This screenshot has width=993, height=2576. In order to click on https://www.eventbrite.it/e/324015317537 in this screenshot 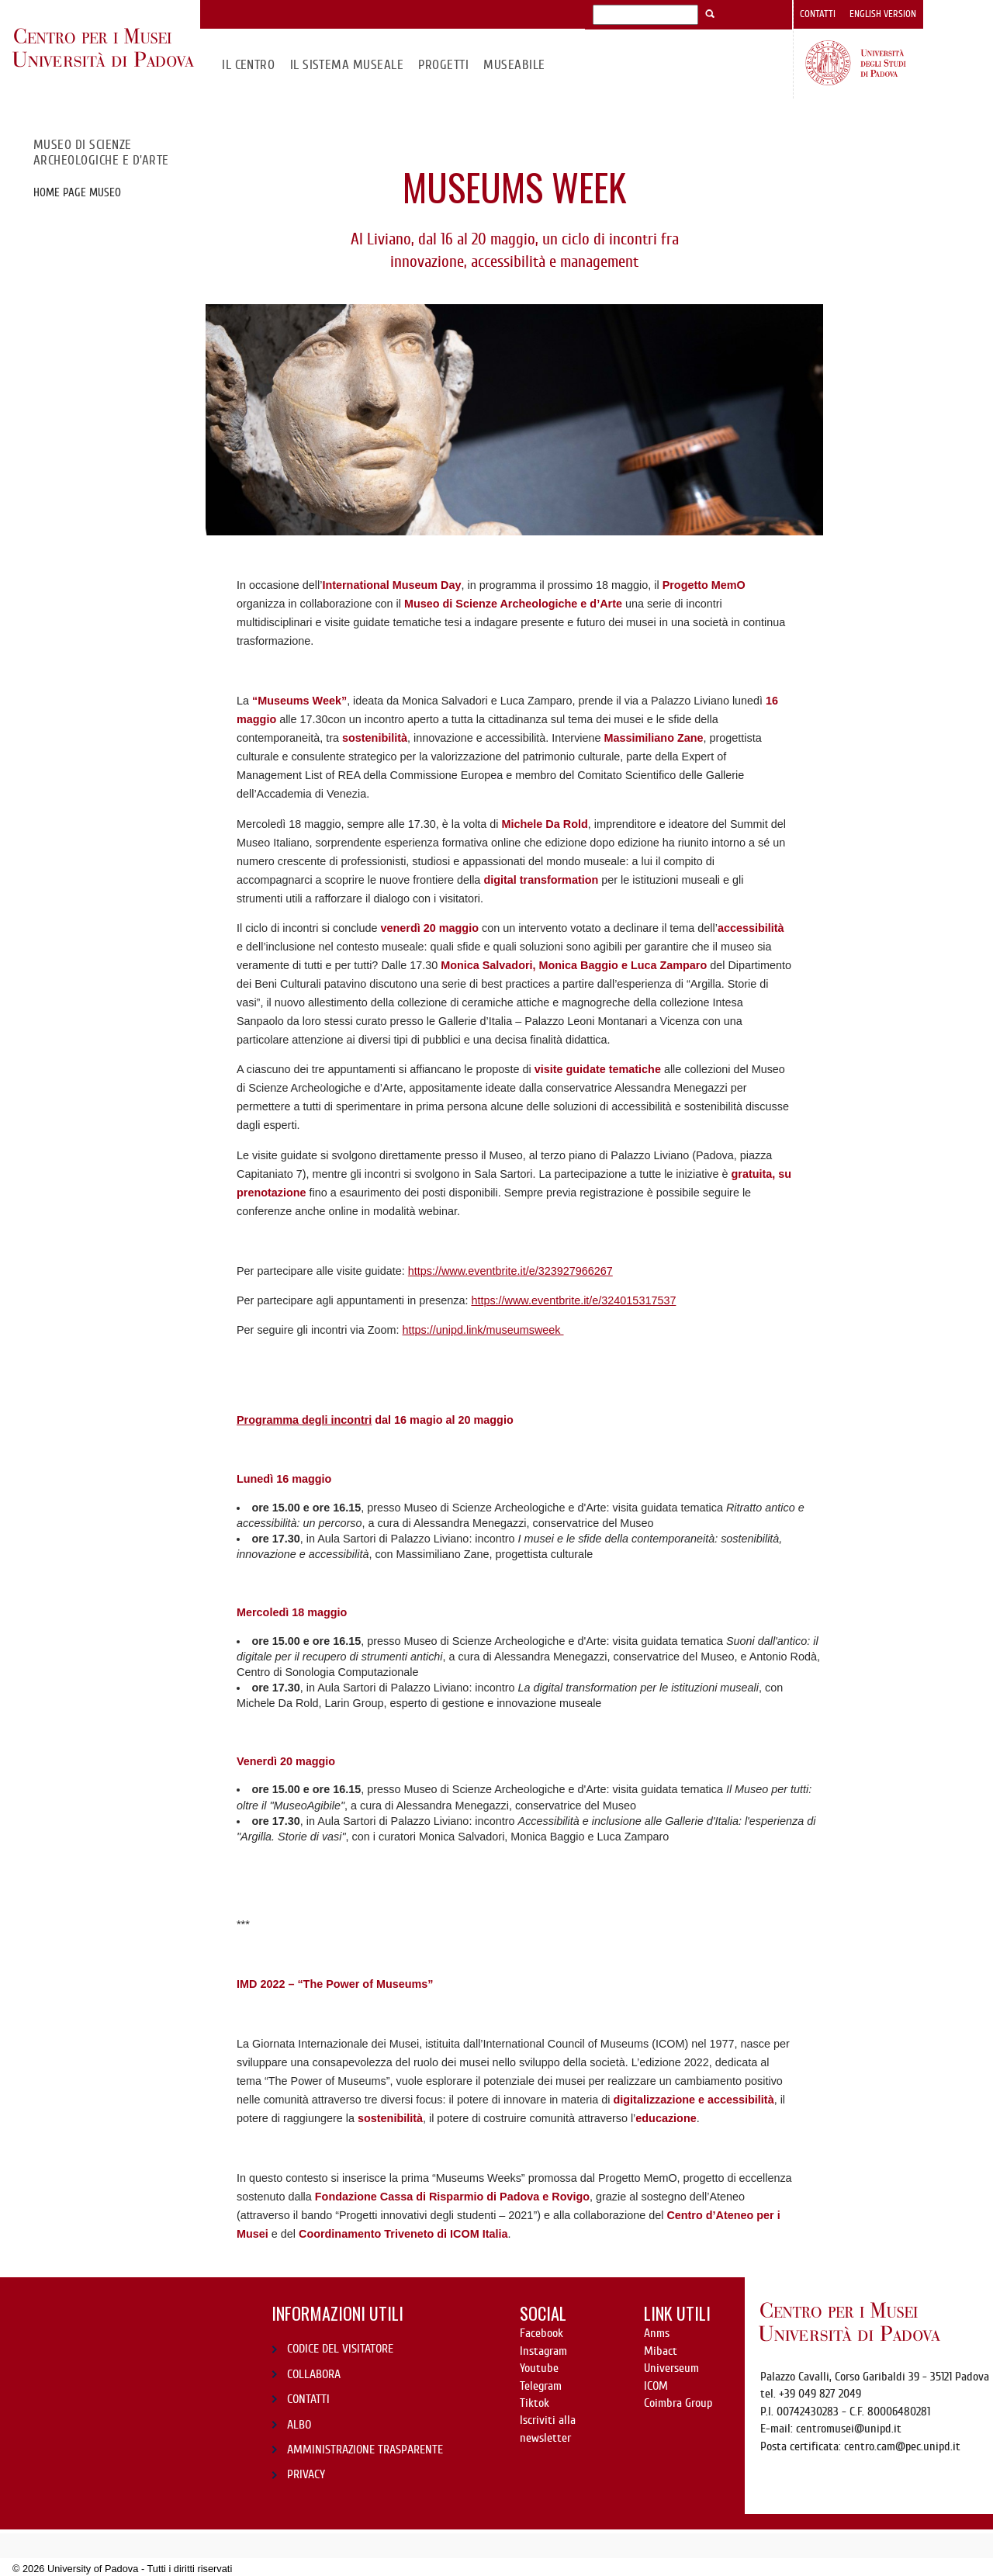, I will do `click(573, 1300)`.